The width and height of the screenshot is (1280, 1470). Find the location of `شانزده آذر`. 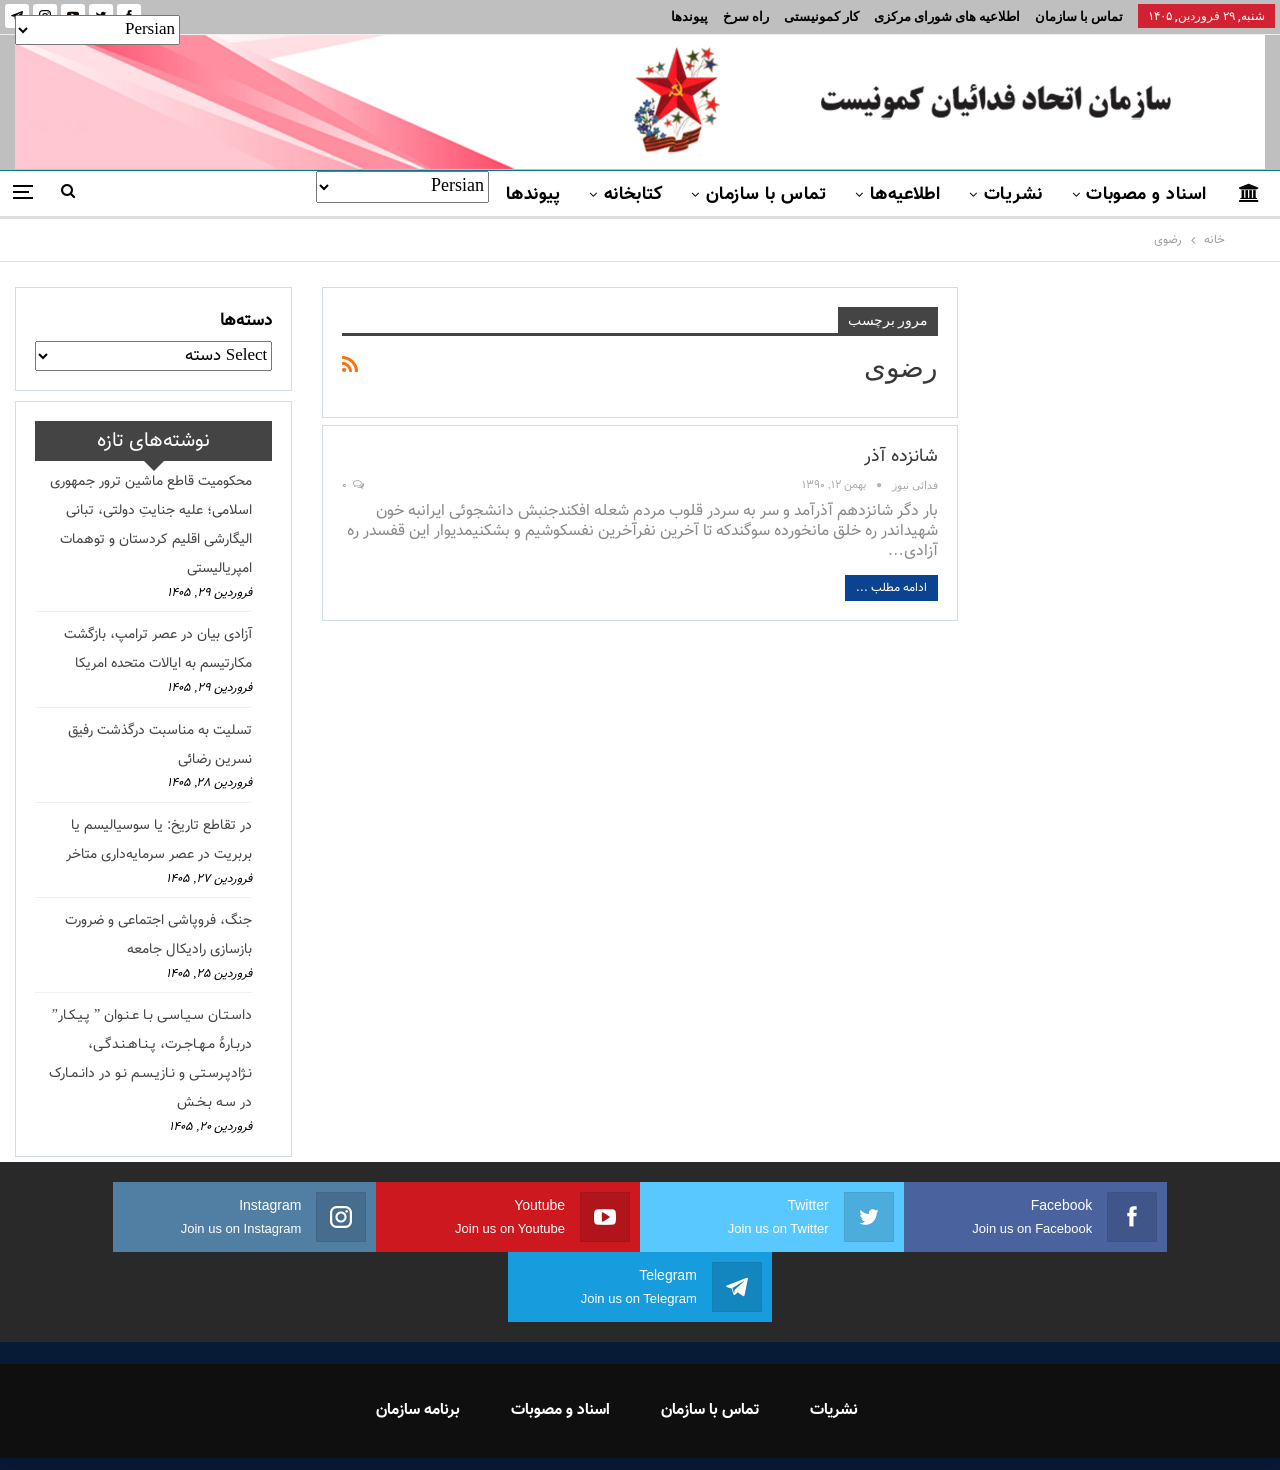

شانزده آذر is located at coordinates (901, 457).